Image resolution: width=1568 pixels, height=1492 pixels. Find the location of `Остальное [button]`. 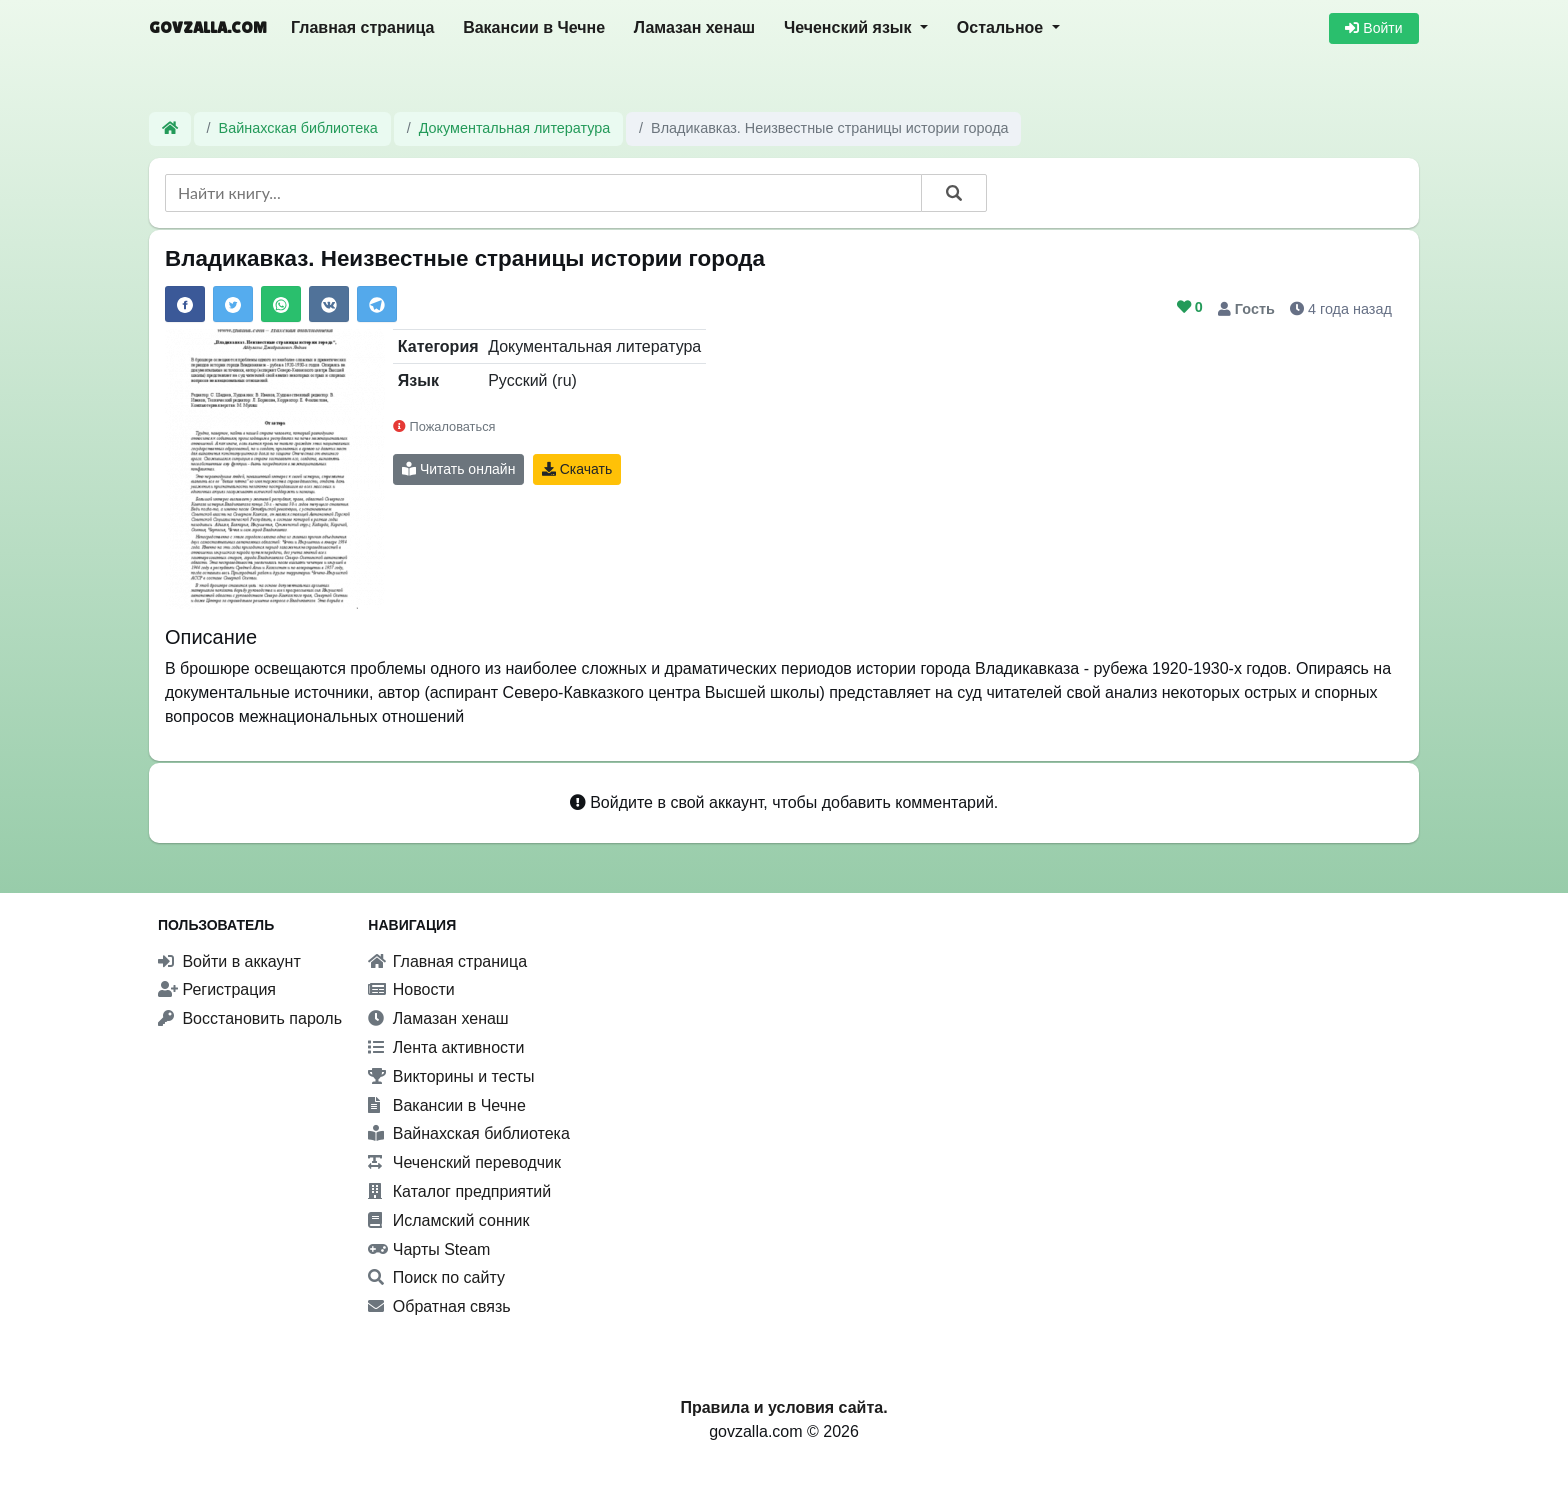

Остальное [button] is located at coordinates (1002, 27).